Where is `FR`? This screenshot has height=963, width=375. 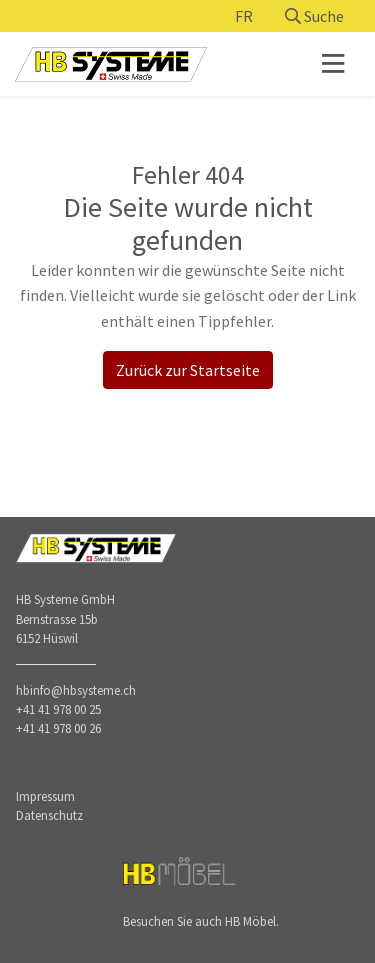
FR is located at coordinates (244, 16).